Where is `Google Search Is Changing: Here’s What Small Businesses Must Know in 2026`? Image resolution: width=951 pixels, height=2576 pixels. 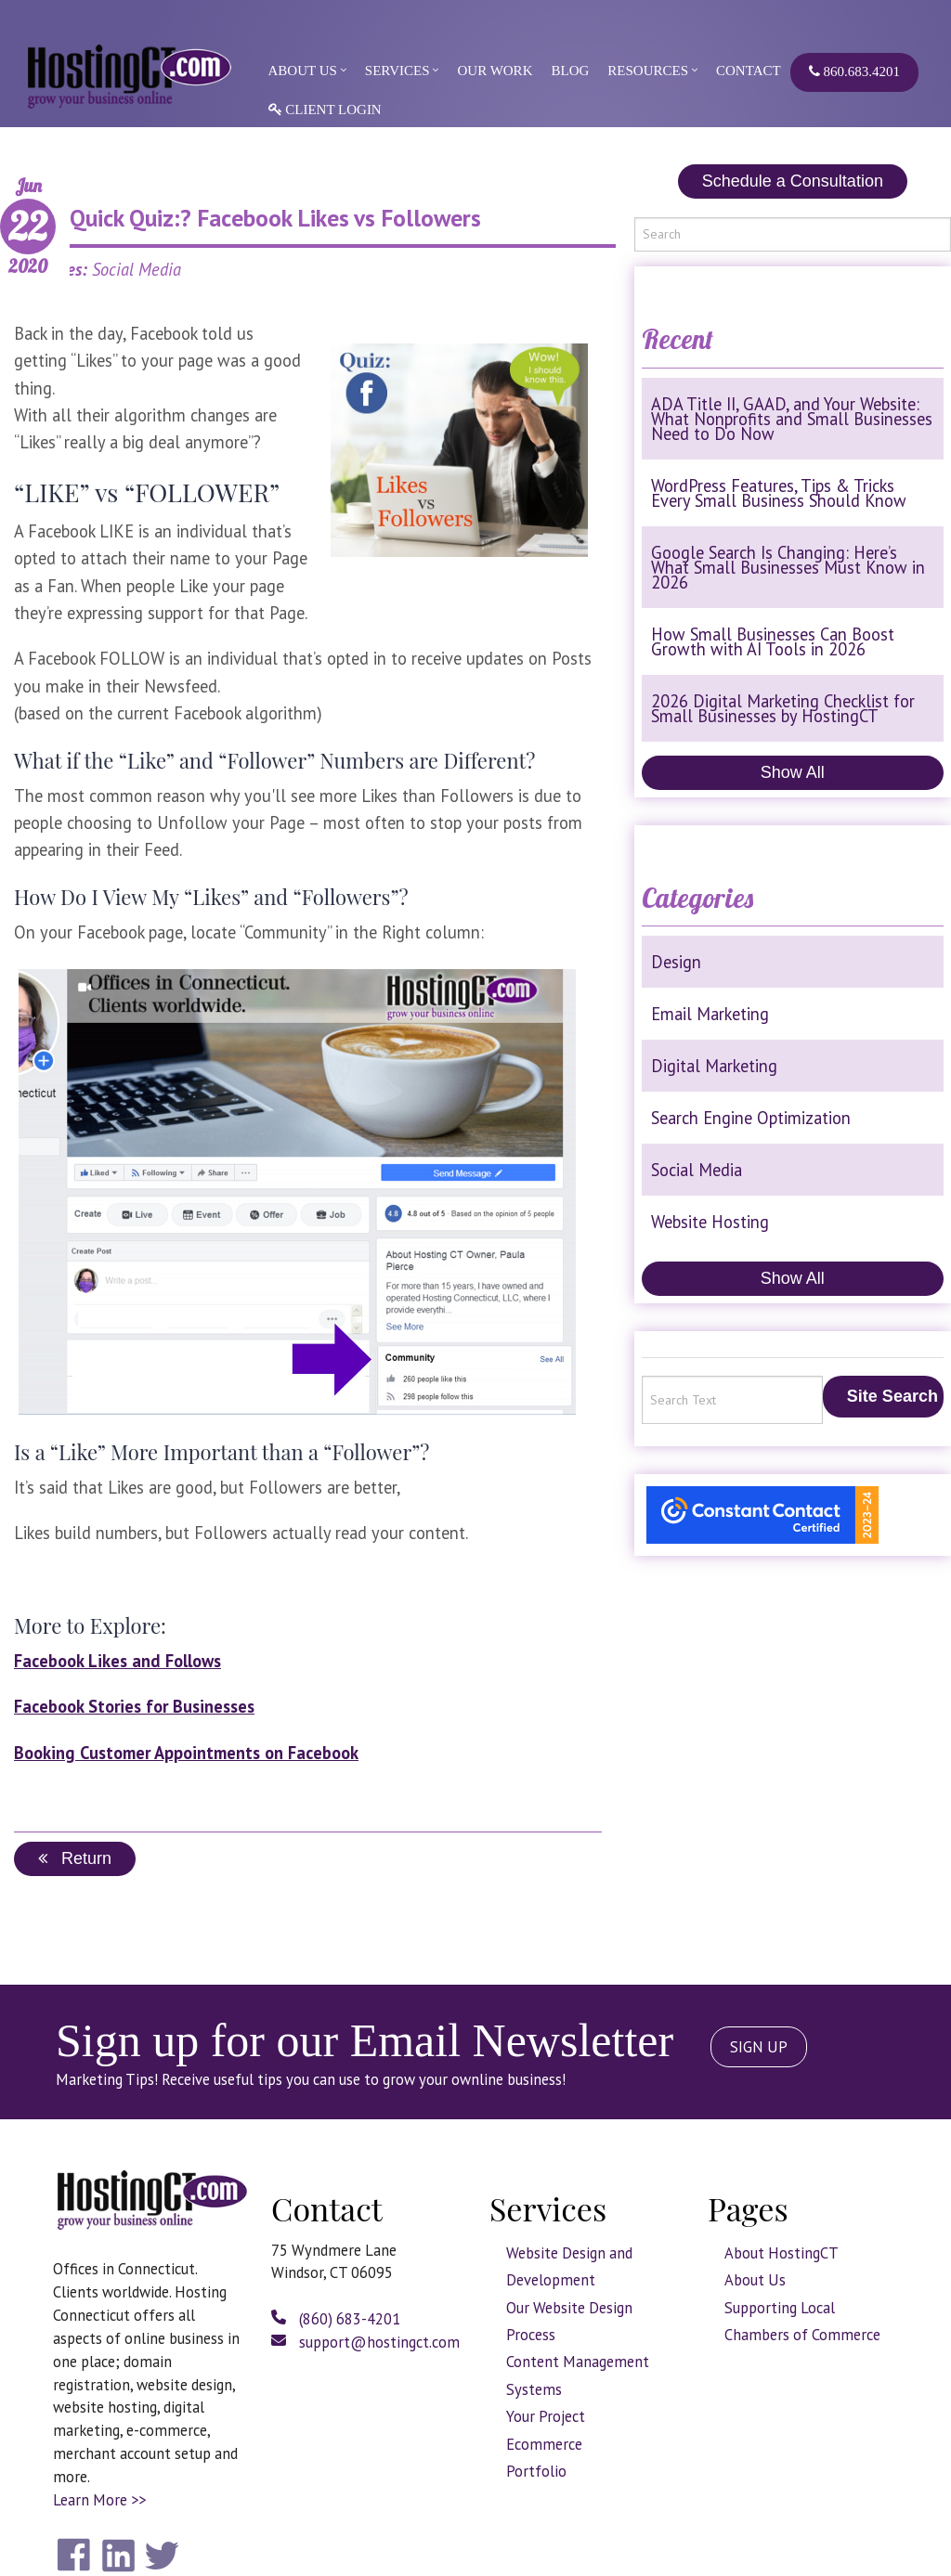 Google Search Is Changing: Here’s What Small Businesses Must Know in 2026 is located at coordinates (788, 567).